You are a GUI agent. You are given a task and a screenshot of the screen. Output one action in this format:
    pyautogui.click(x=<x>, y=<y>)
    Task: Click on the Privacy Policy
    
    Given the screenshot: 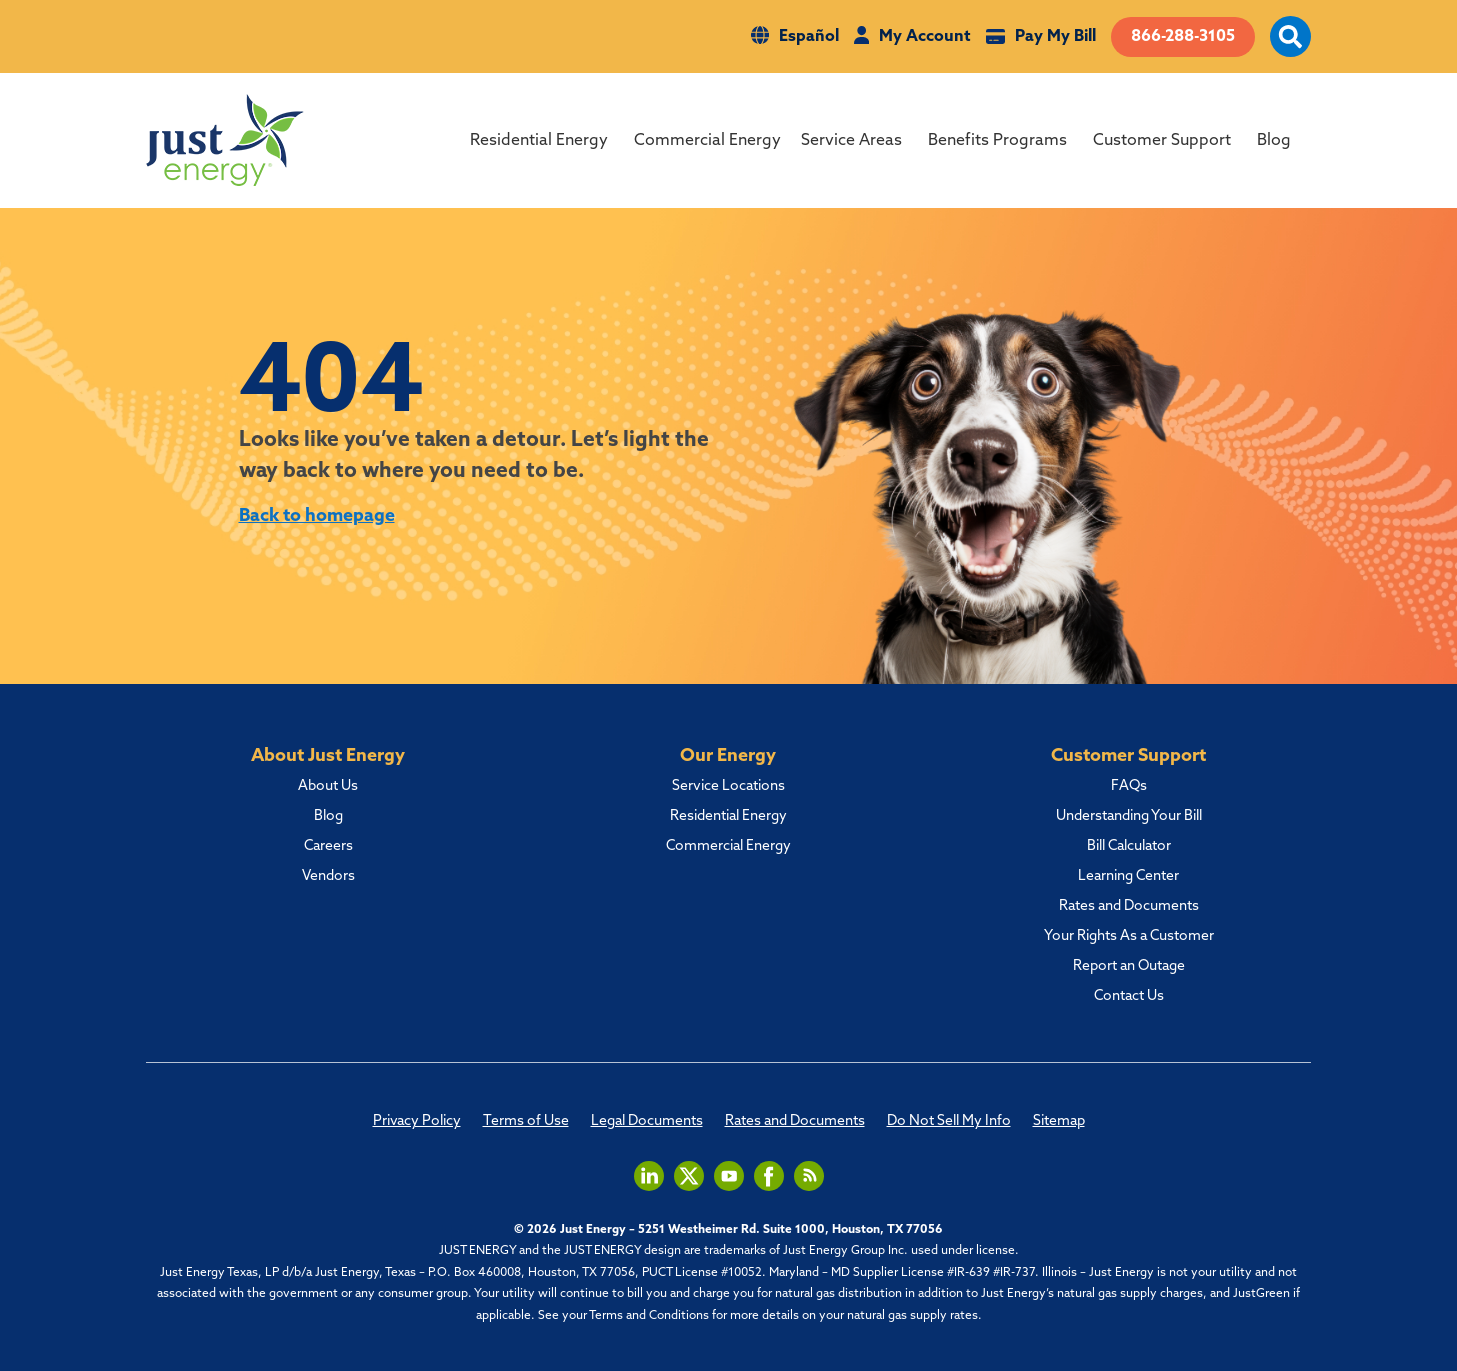 What is the action you would take?
    pyautogui.click(x=417, y=1122)
    